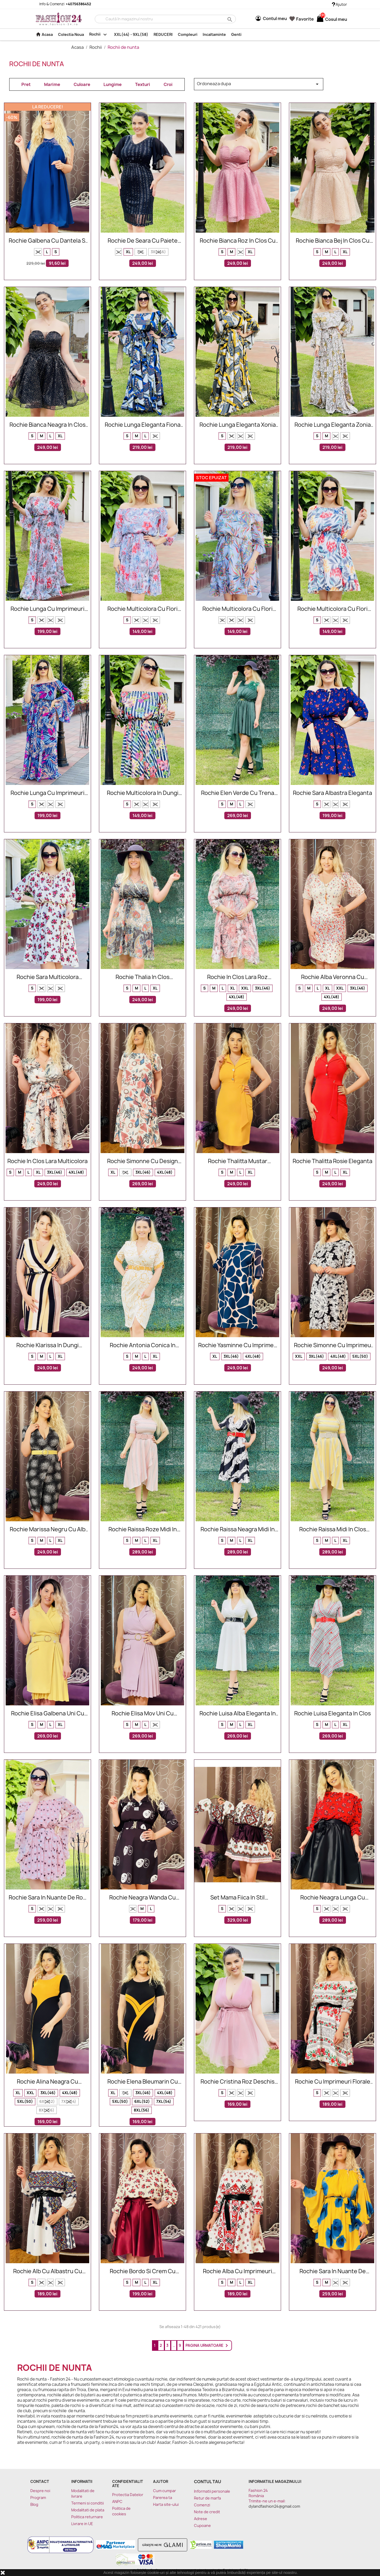 This screenshot has width=380, height=2576. I want to click on Rochie Klarissa in dungi mustar si negru, so click(47, 1345).